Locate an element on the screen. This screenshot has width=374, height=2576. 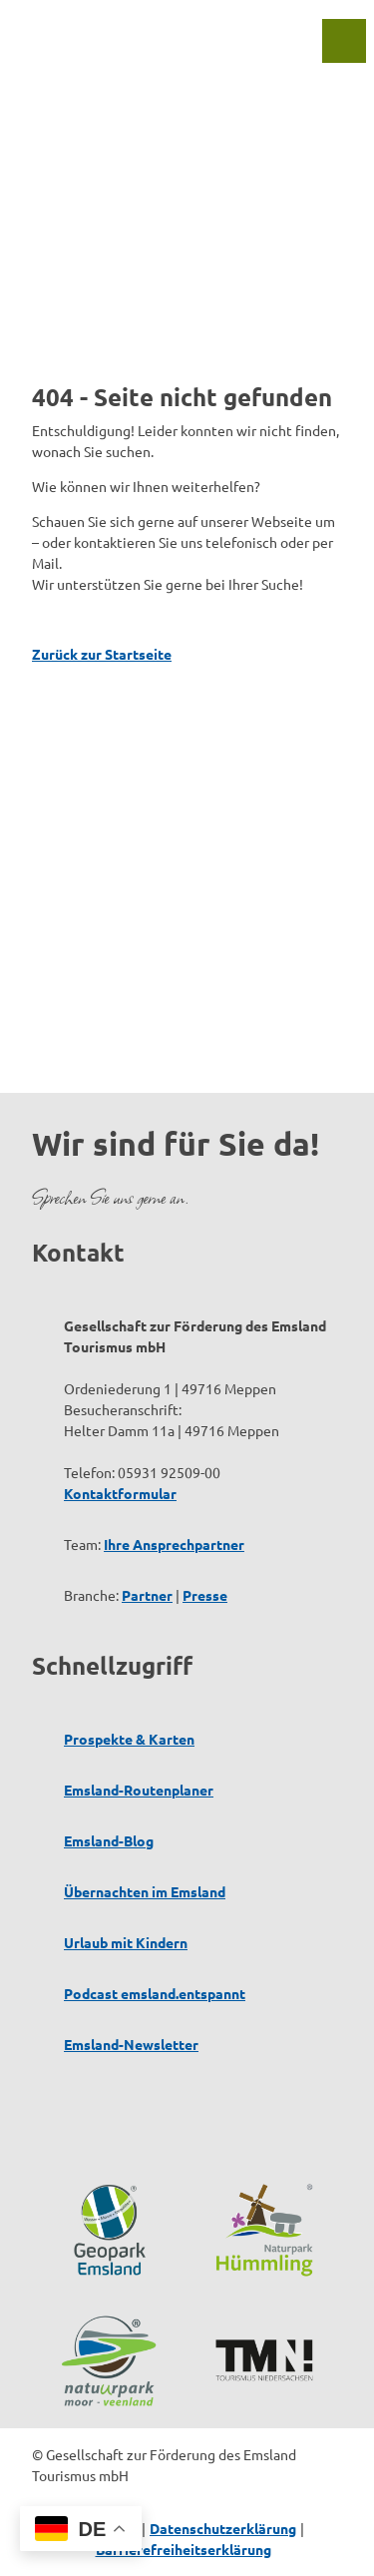
Partner is located at coordinates (147, 1595).